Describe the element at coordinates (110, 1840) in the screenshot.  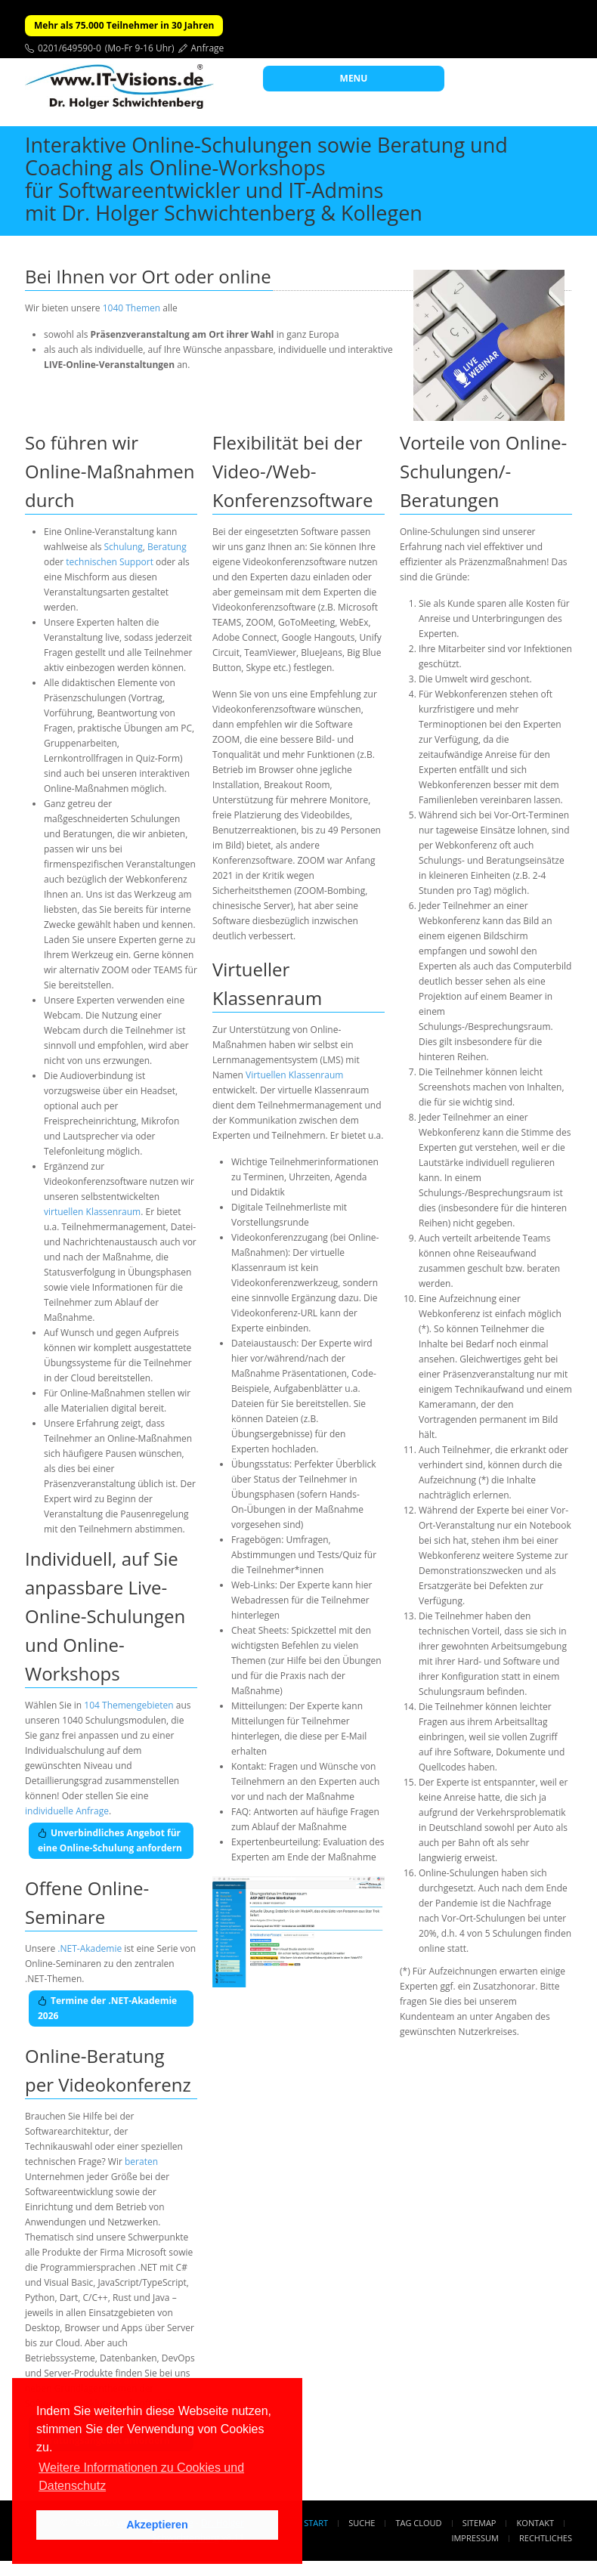
I see `Unverbindliches Angebot für eine Online-Schulung anfordern` at that location.